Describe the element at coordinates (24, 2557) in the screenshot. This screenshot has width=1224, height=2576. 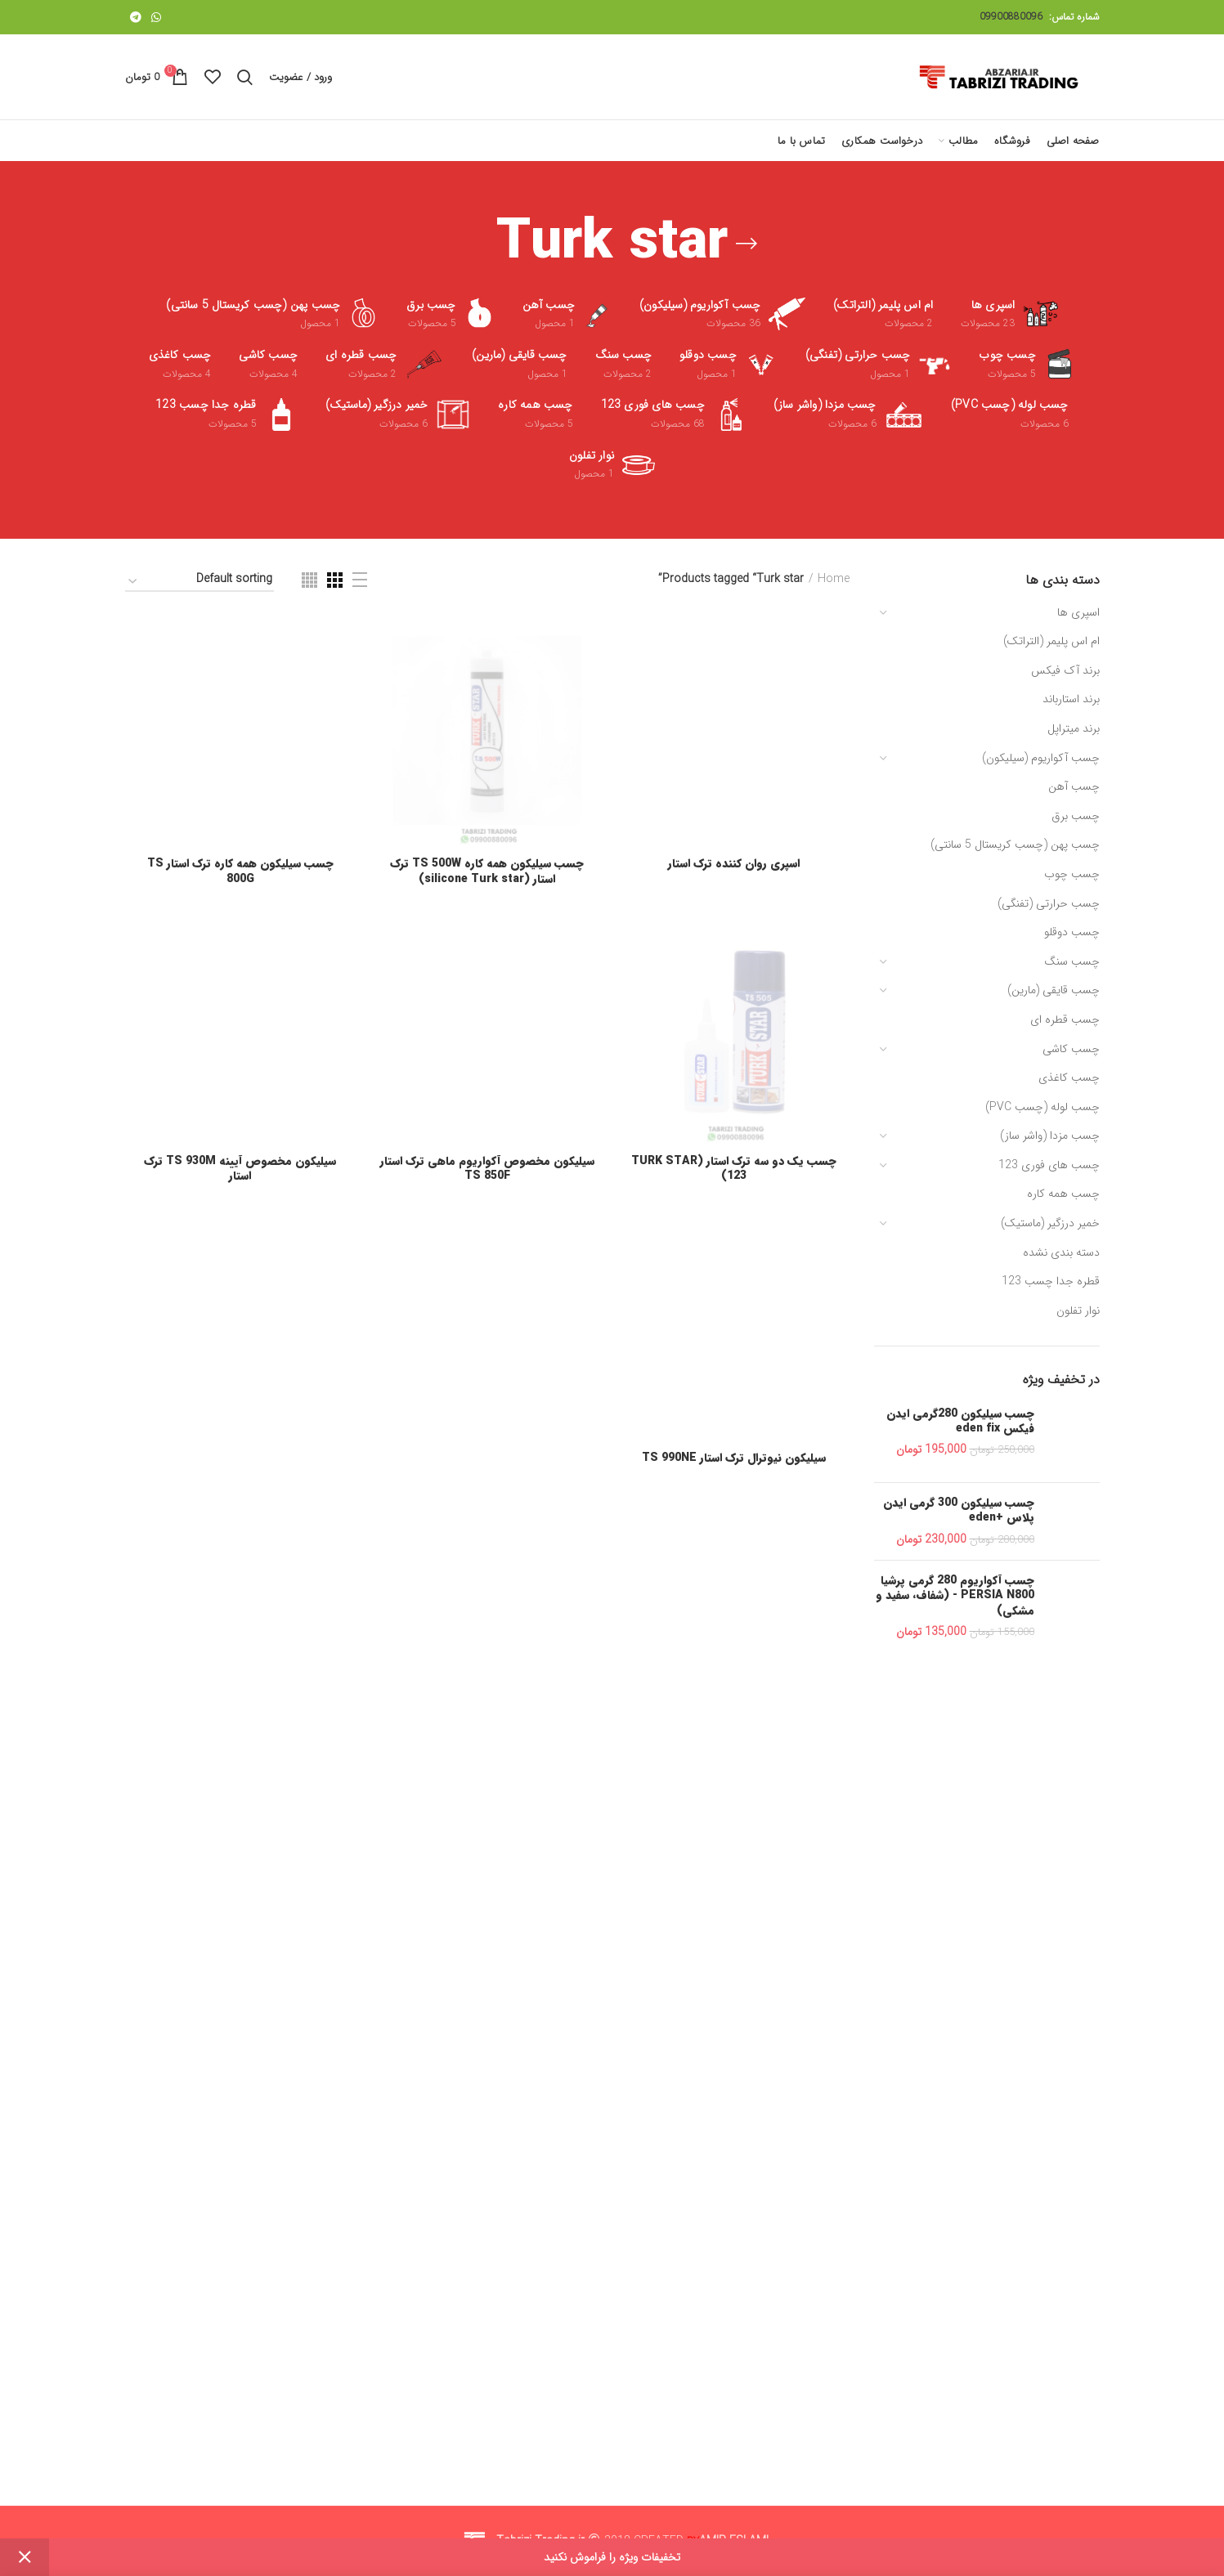
I see `Dismiss` at that location.